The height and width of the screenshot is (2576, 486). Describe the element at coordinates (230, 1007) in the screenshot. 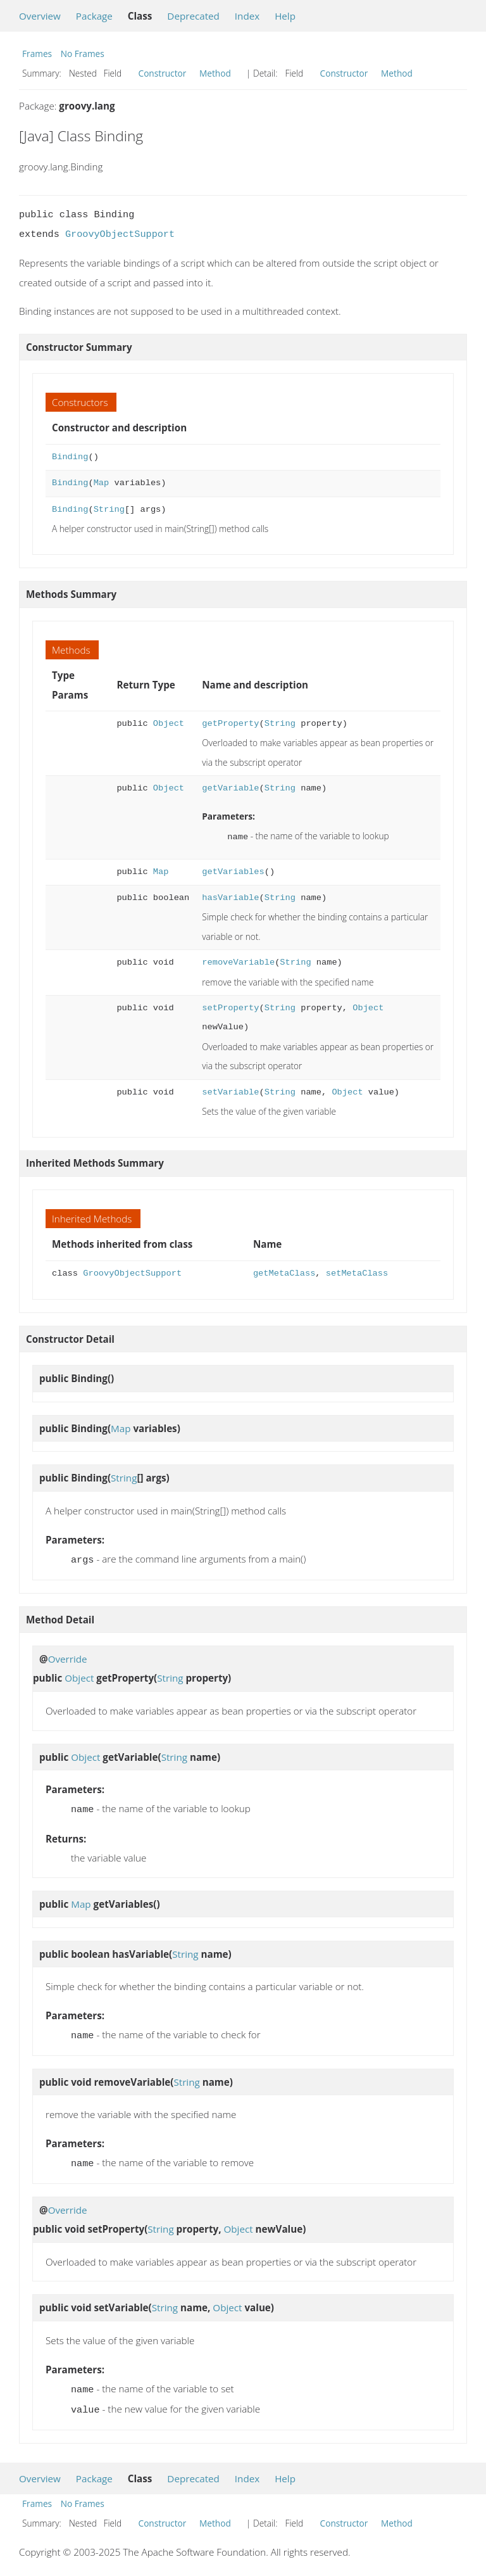

I see `setProperty` at that location.